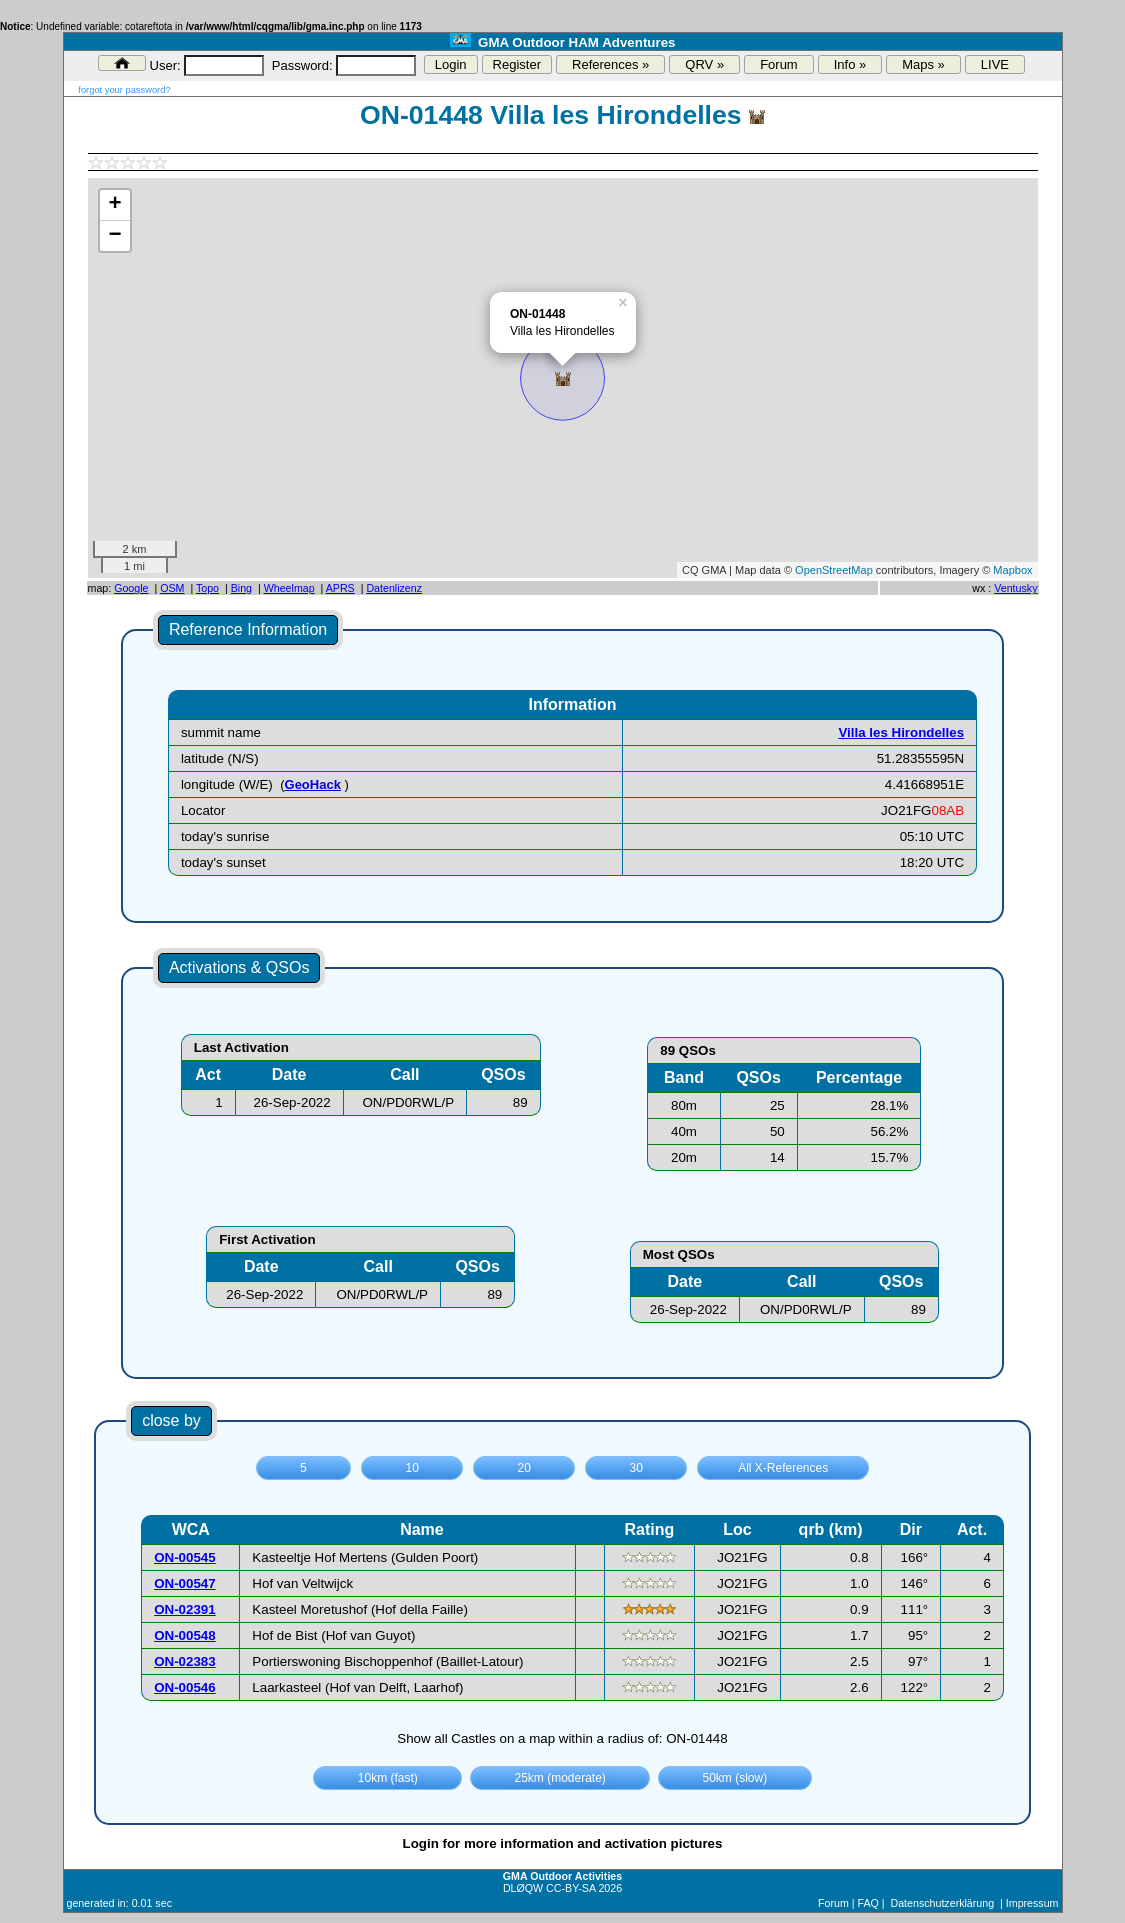 This screenshot has width=1125, height=1923. What do you see at coordinates (131, 588) in the screenshot?
I see `Google` at bounding box center [131, 588].